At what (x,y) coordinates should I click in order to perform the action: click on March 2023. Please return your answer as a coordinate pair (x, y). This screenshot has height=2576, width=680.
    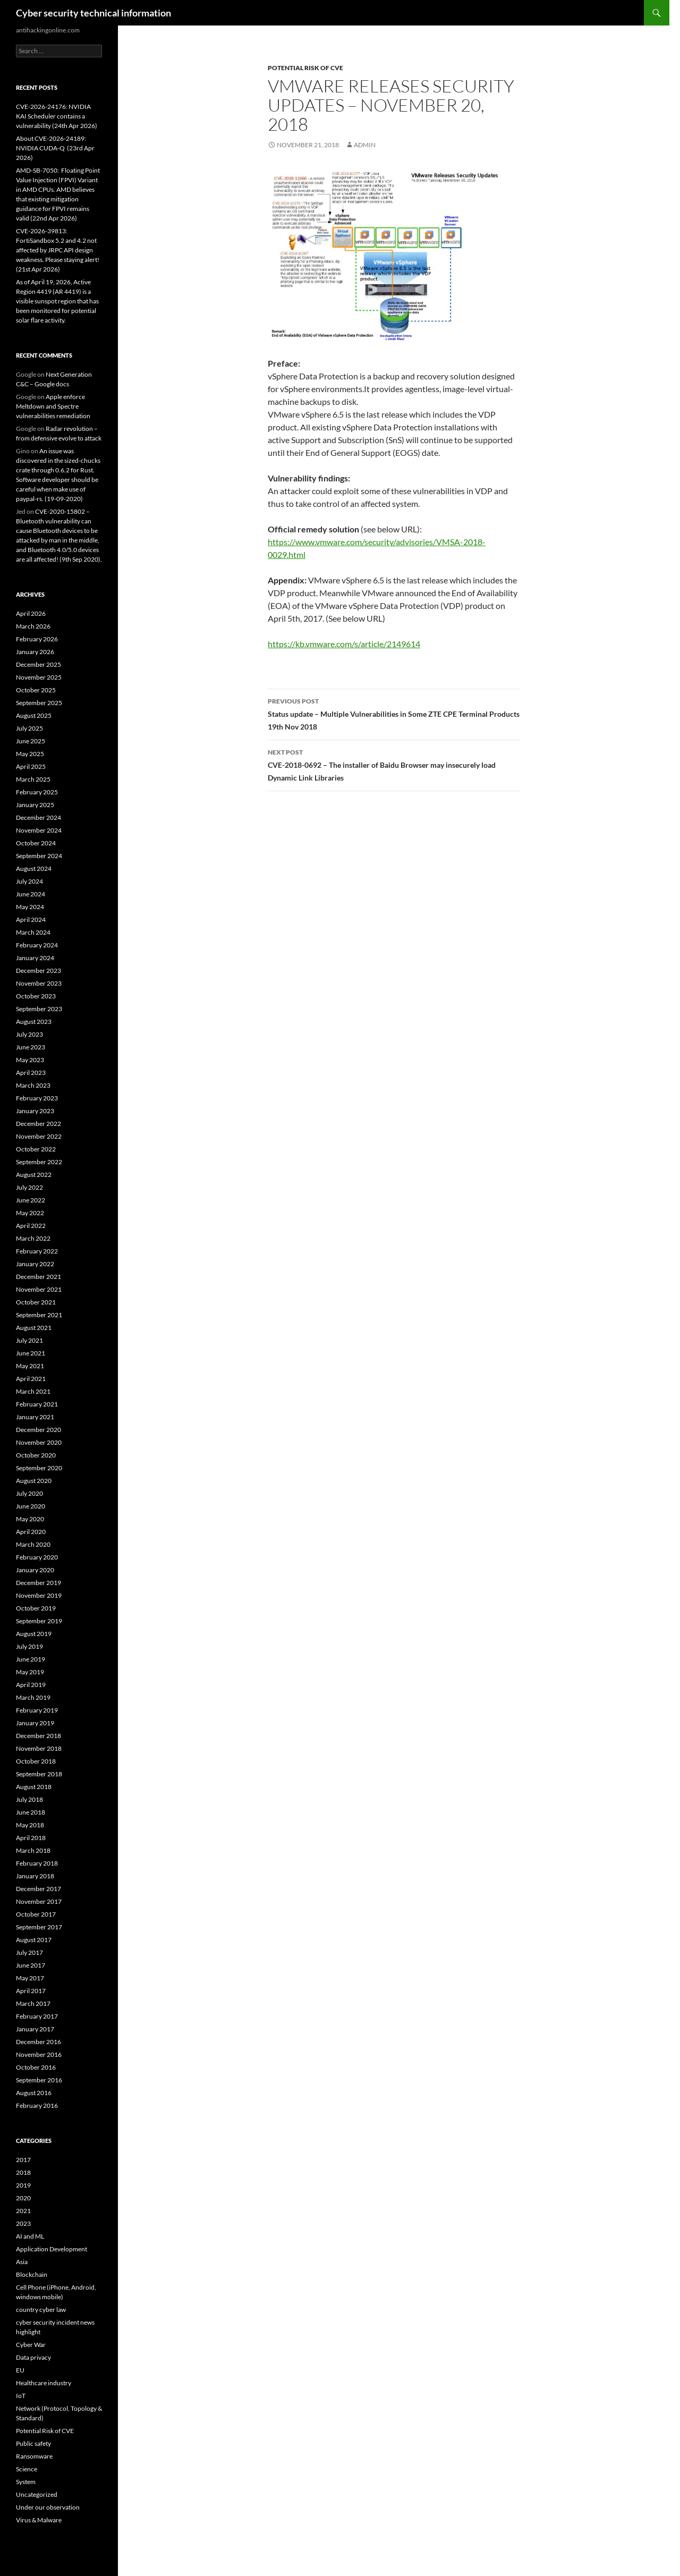
    Looking at the image, I should click on (33, 1085).